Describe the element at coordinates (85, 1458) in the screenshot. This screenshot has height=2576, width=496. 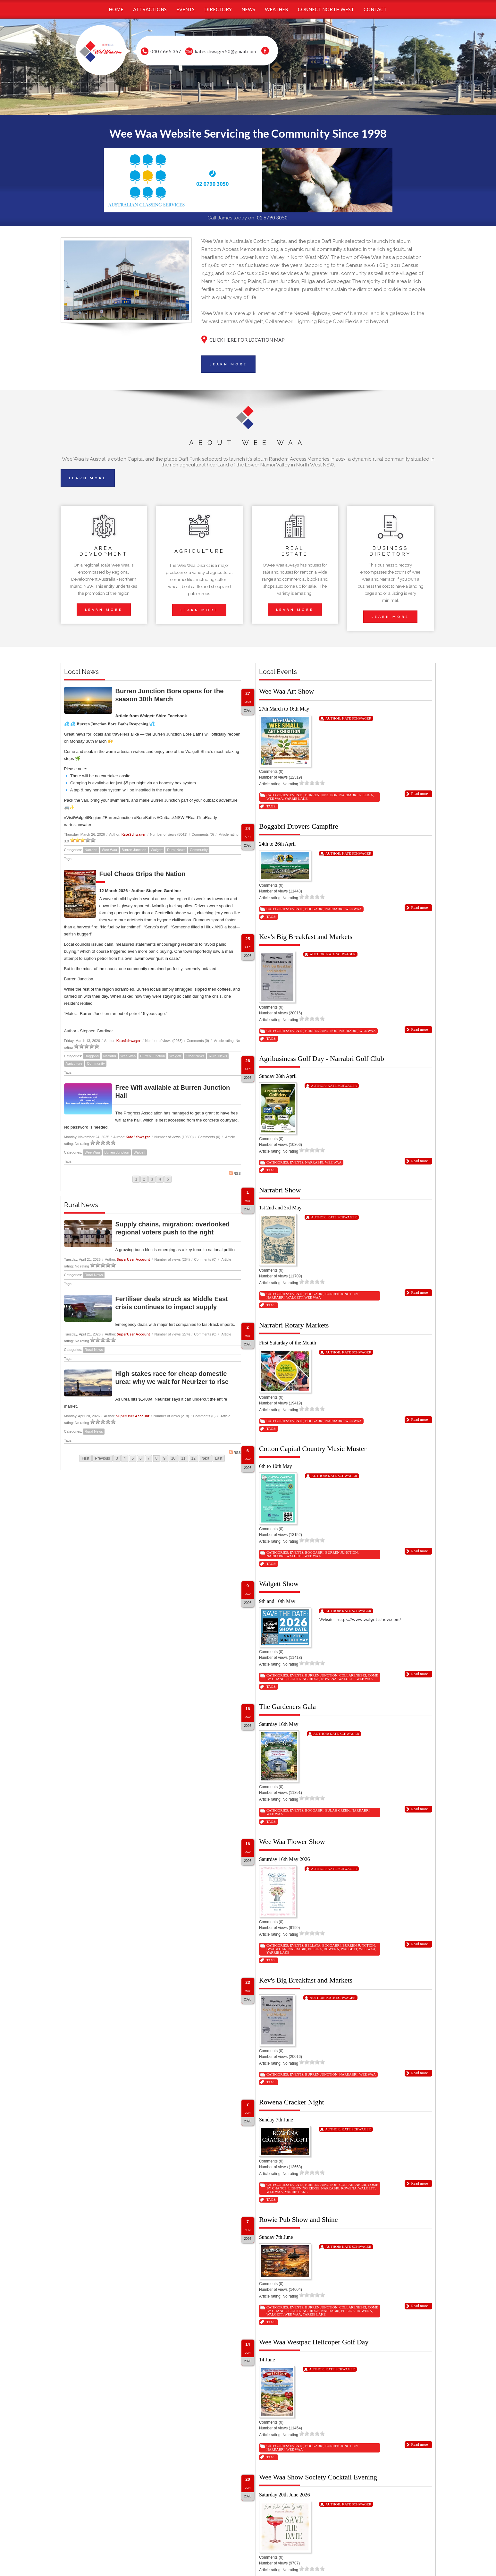
I see `First [First page]` at that location.